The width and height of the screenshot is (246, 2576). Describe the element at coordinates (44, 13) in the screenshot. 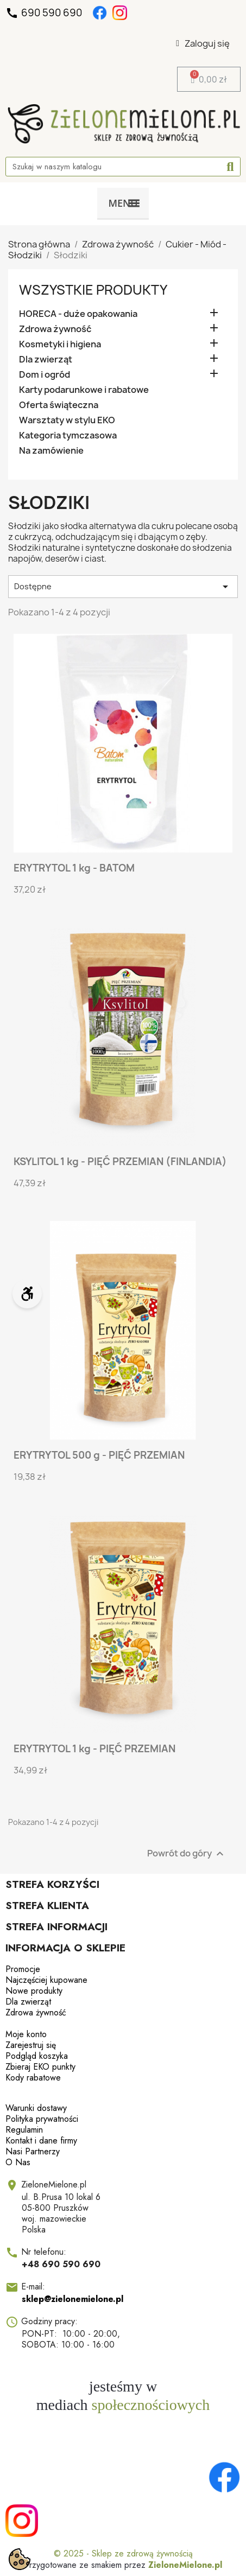

I see `690 590 690` at that location.